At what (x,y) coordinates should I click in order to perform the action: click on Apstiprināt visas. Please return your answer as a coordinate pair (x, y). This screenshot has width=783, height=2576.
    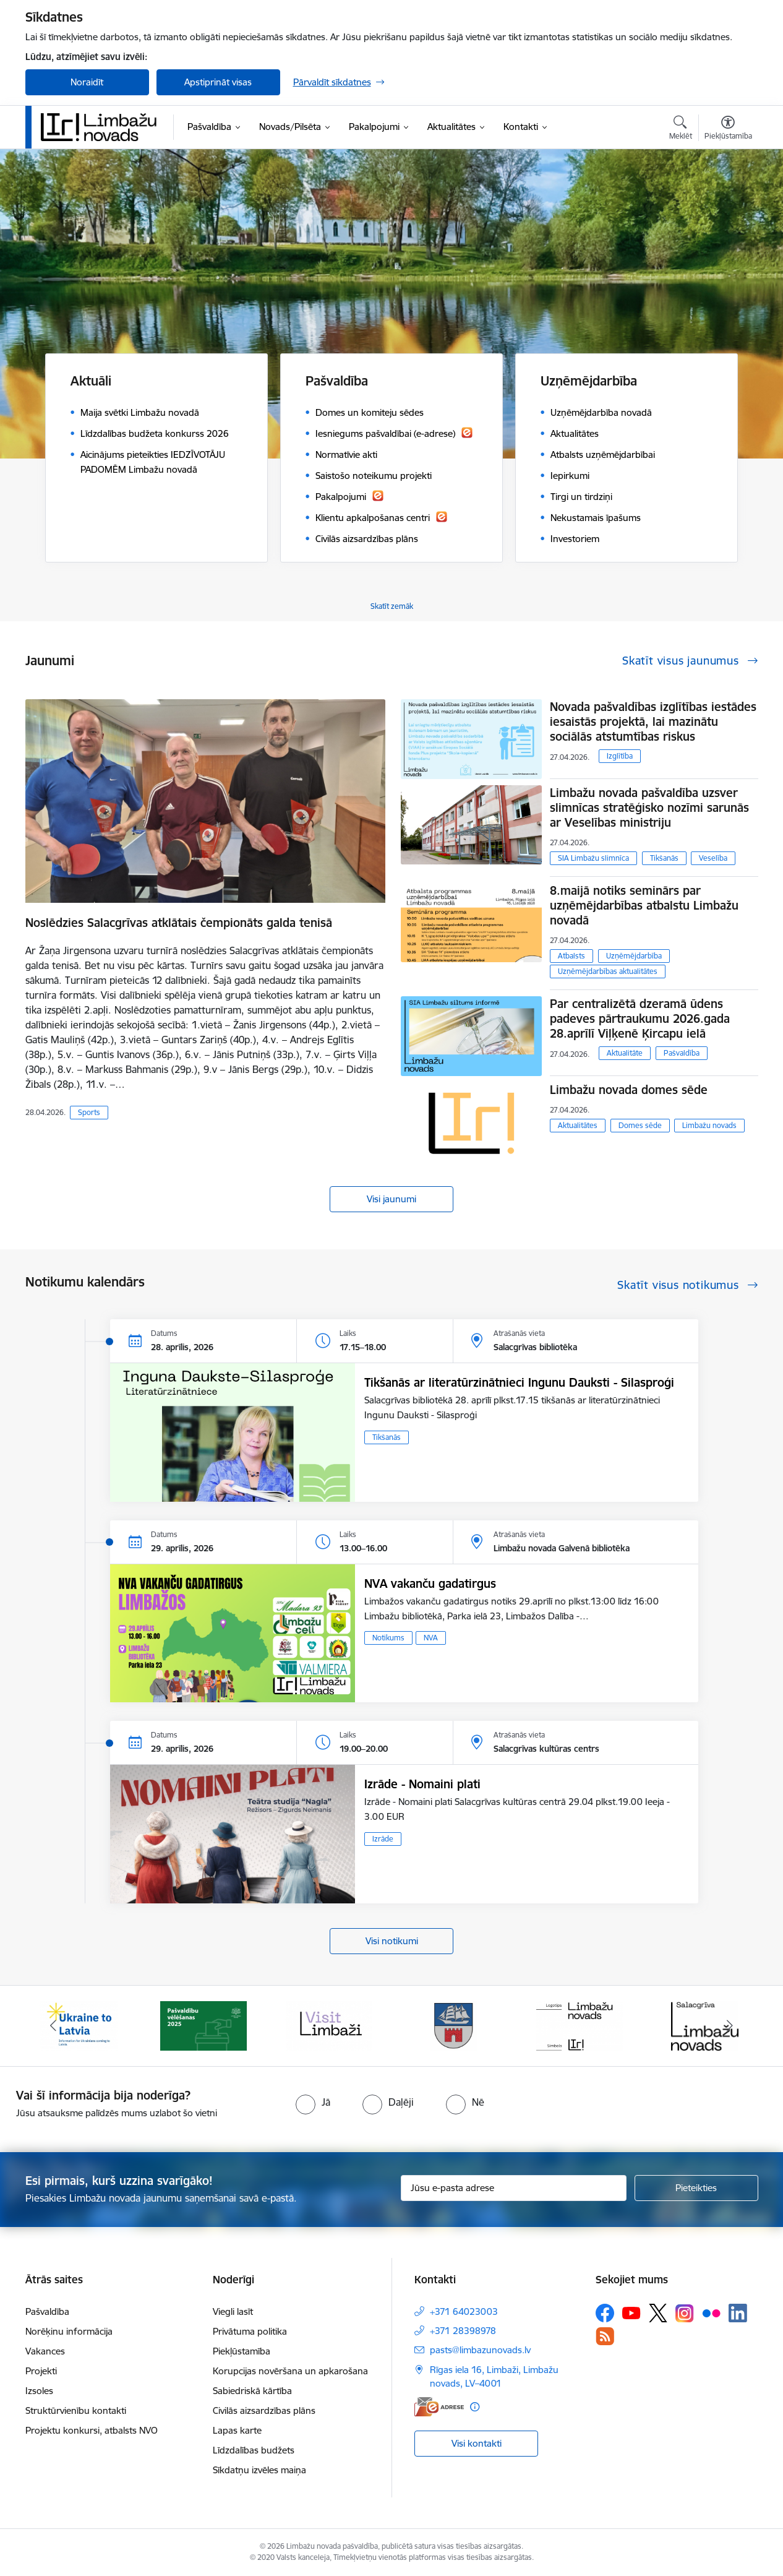
    Looking at the image, I should click on (218, 82).